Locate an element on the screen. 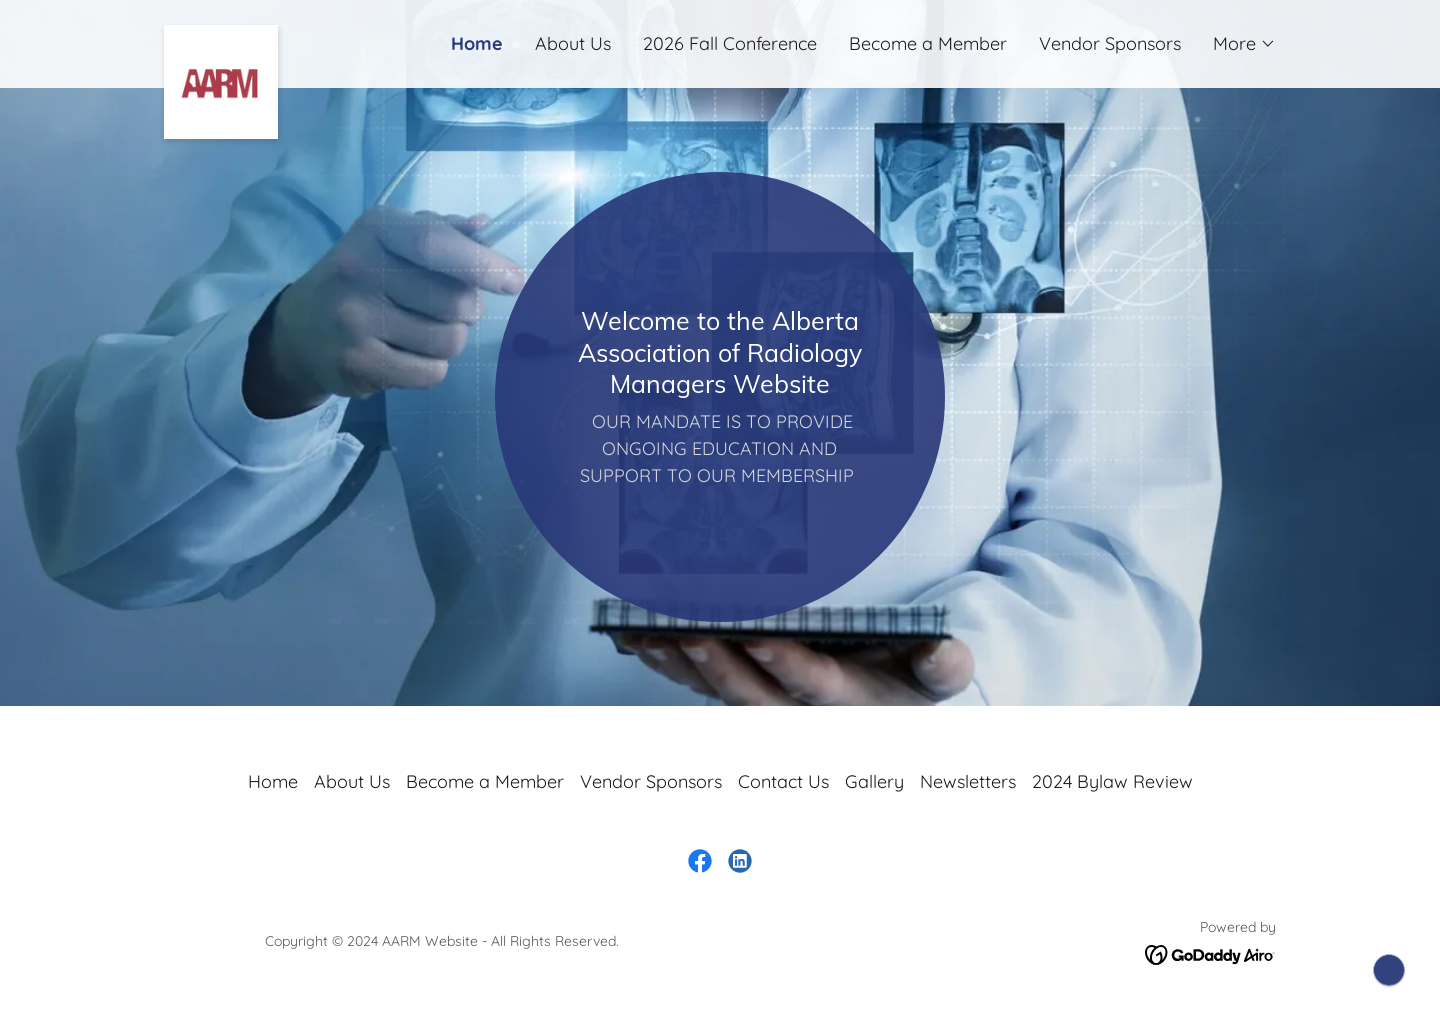 This screenshot has height=1021, width=1440. Vendor Sponsors [link] is located at coordinates (1110, 43).